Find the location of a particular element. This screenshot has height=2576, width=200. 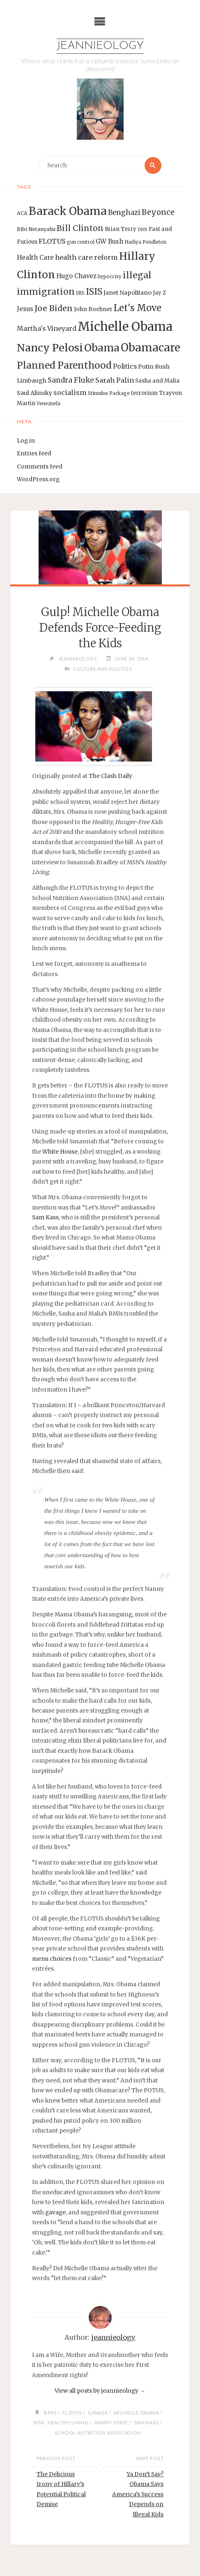

gun control [gun control (12 items)] is located at coordinates (80, 242).